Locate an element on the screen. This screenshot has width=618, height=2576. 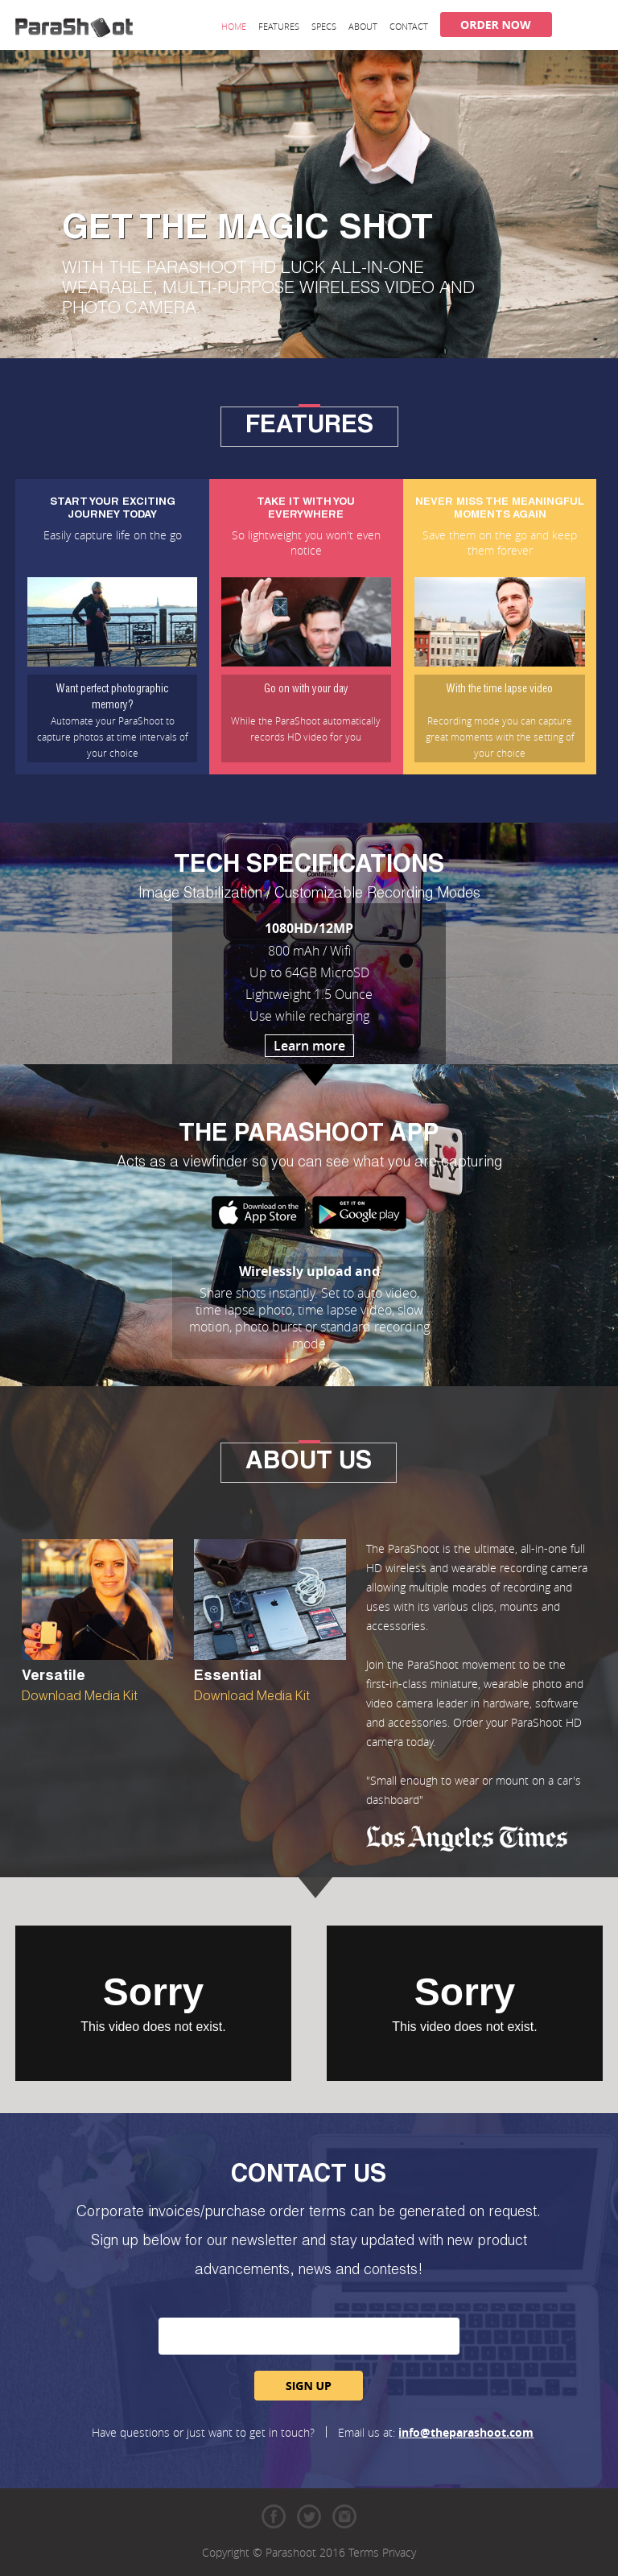
info@theparashoot.com is located at coordinates (466, 2432).